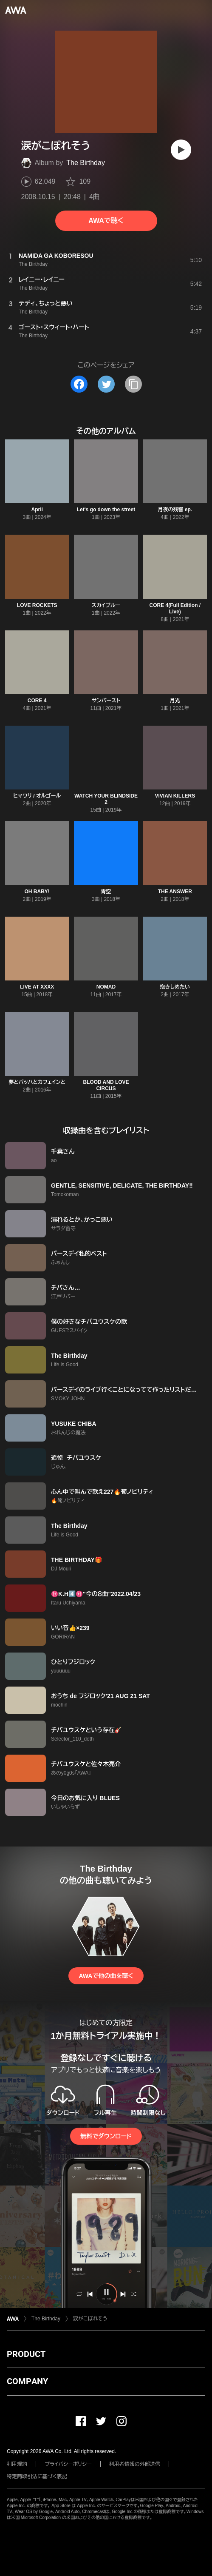 The height and width of the screenshot is (2576, 212). Describe the element at coordinates (105, 220) in the screenshot. I see `AWAで聴く` at that location.